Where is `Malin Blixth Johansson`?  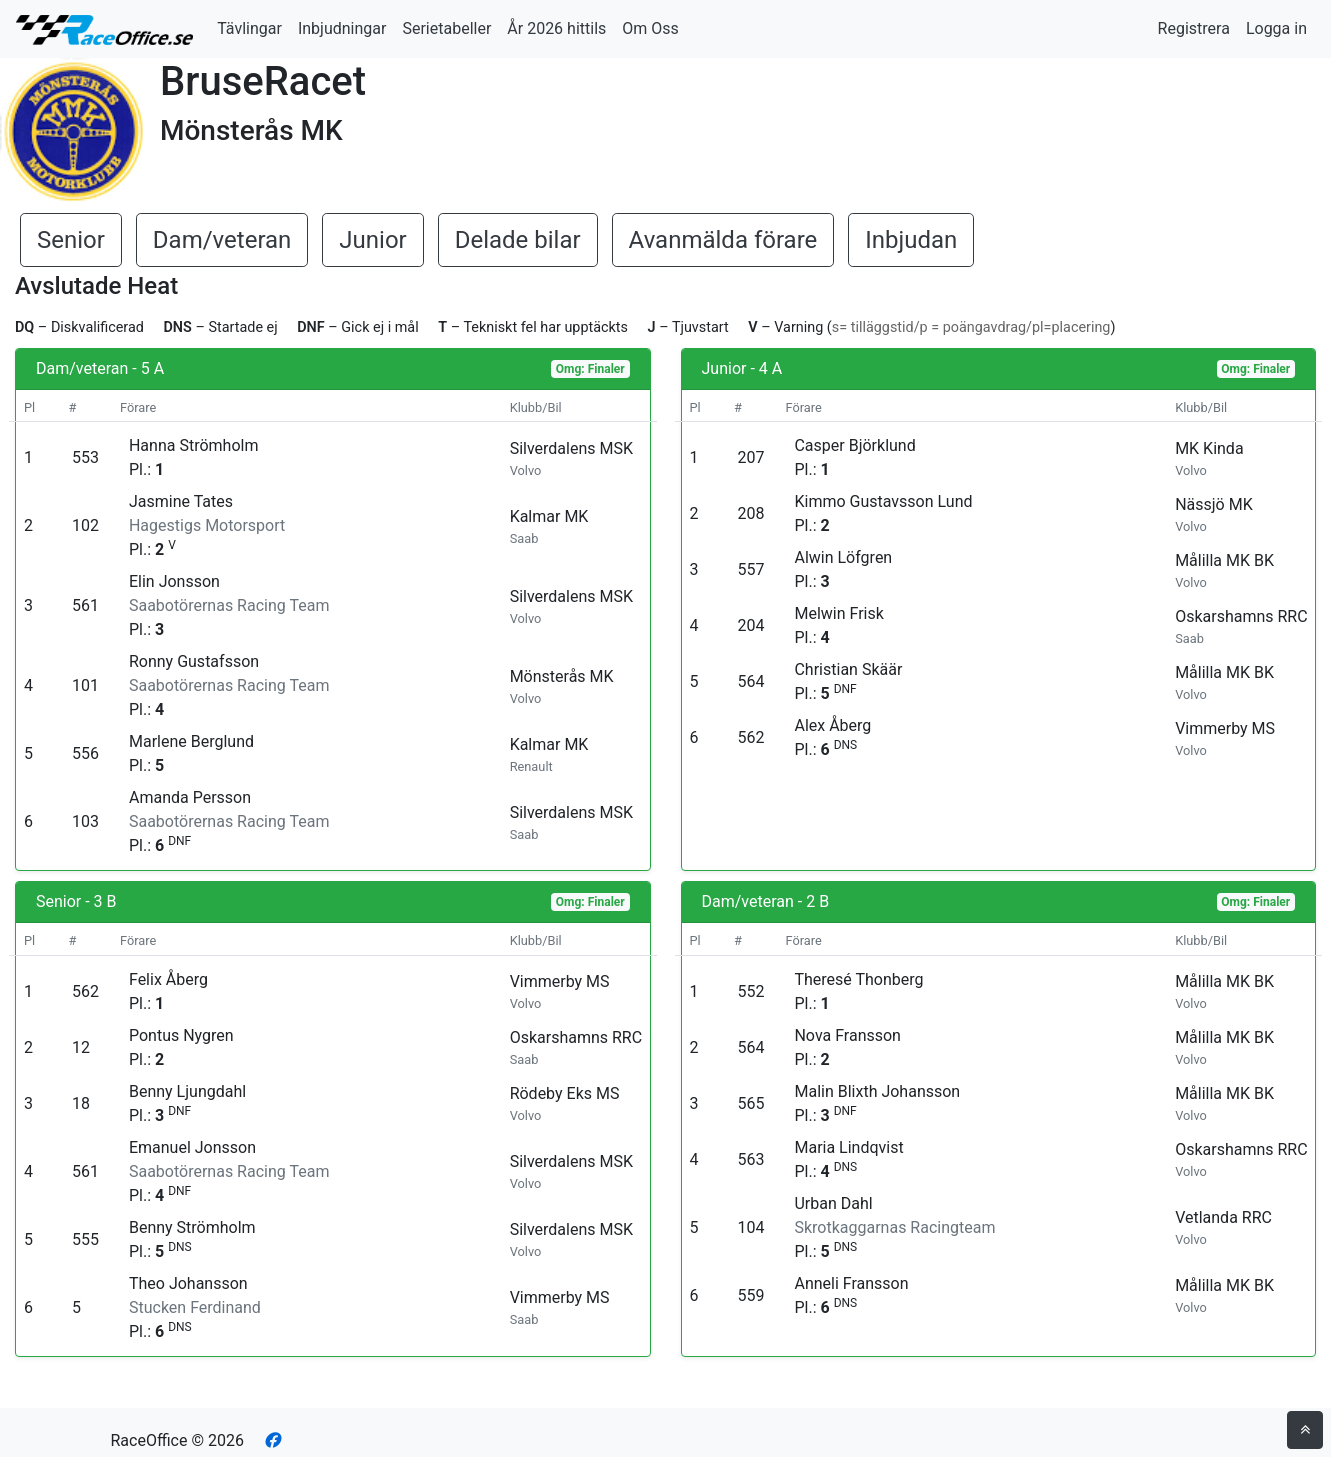 Malin Blixth Johansson is located at coordinates (877, 1091).